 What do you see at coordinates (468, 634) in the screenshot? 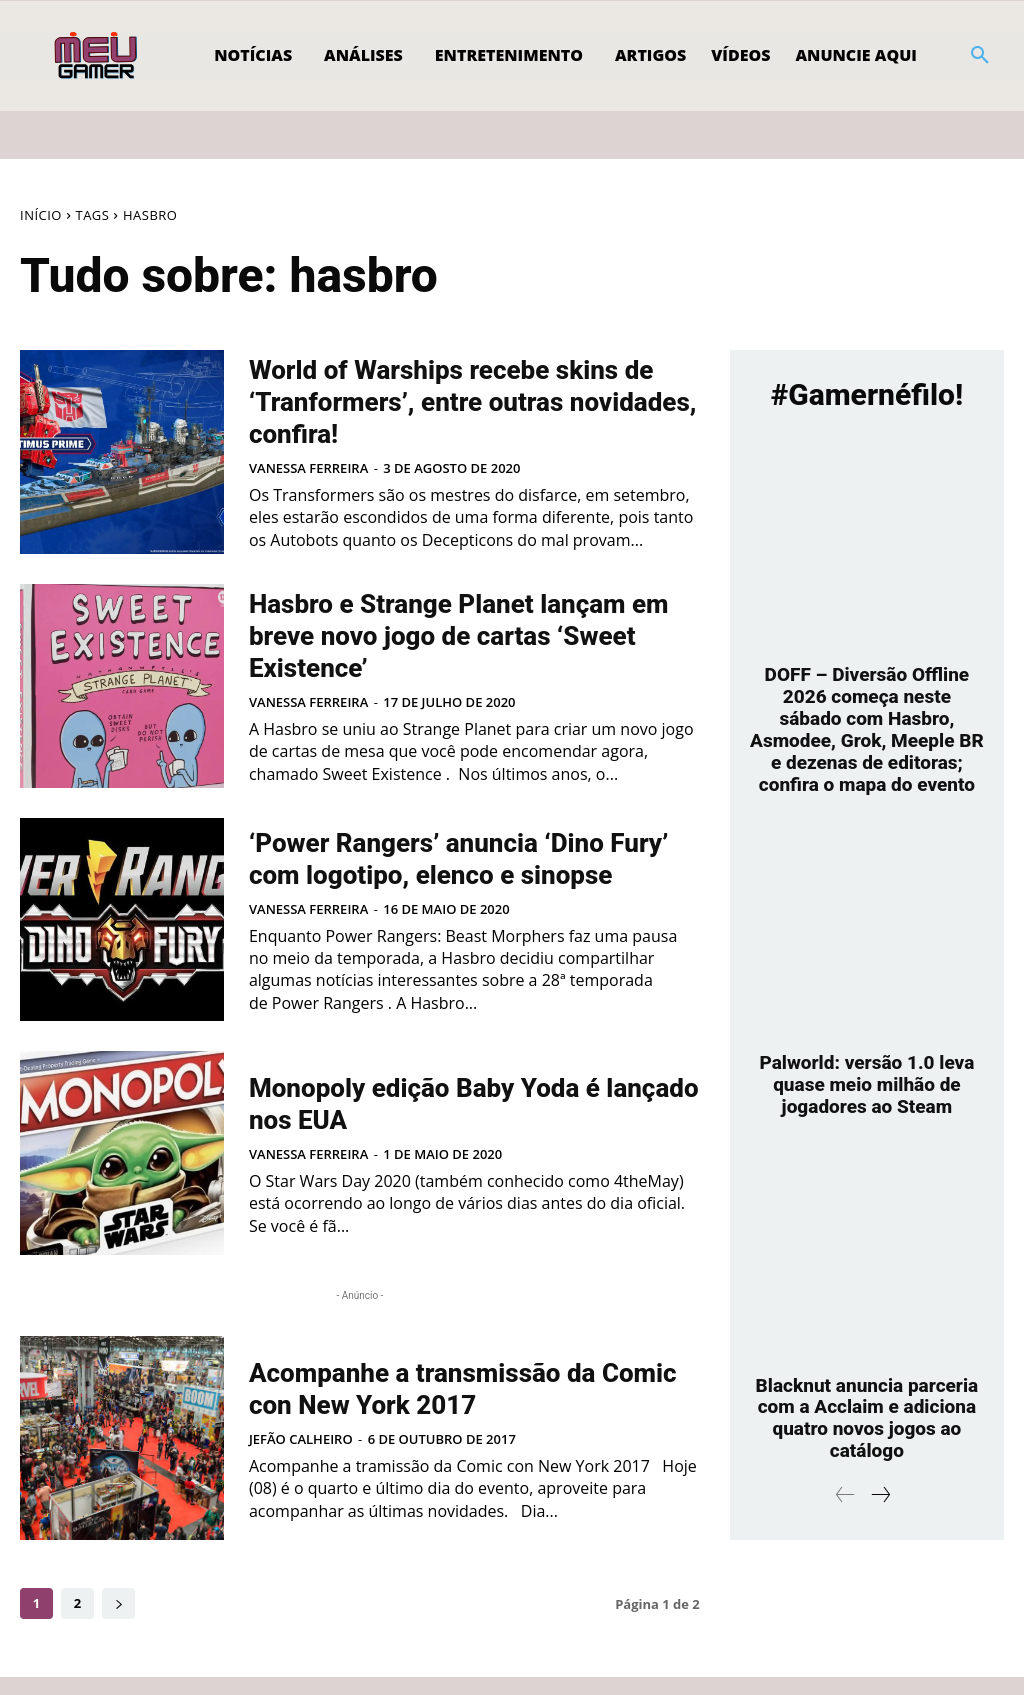
I see `Hasbro e Strange Planet lançam em breve novo jogo de cartas ‘Sweet Existence’` at bounding box center [468, 634].